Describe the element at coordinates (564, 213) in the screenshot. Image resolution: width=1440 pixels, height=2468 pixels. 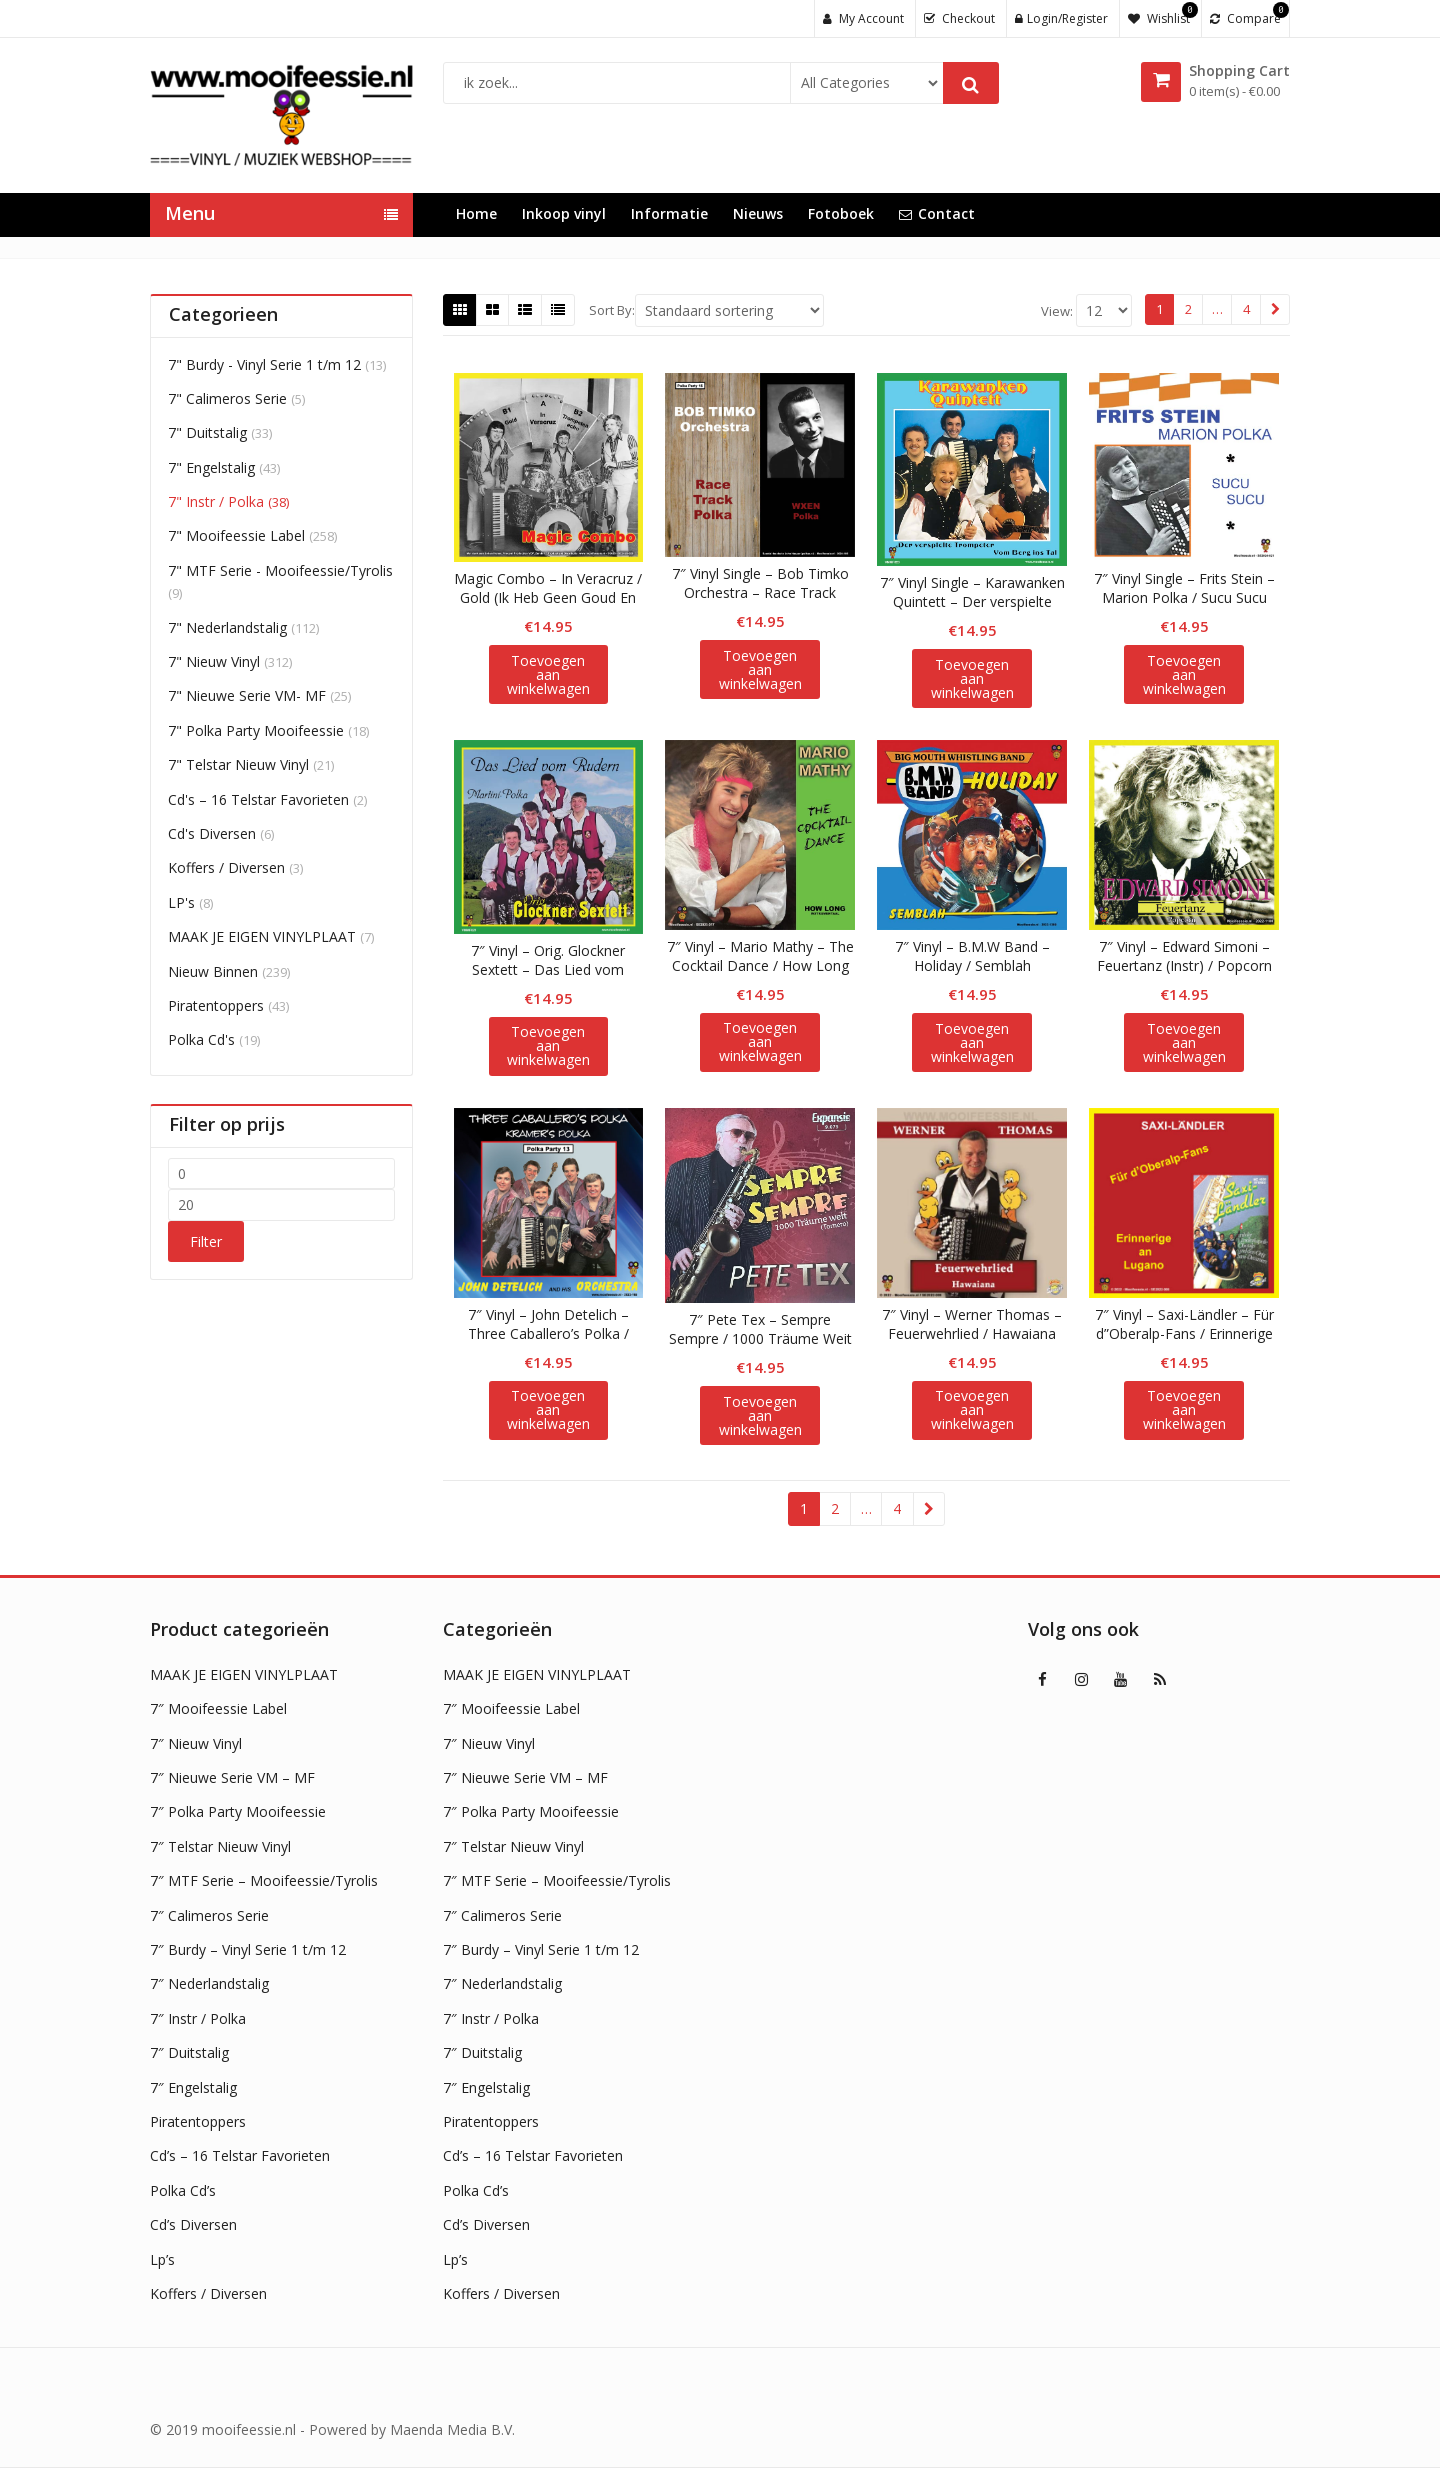
I see `Inkoop vinyl` at that location.